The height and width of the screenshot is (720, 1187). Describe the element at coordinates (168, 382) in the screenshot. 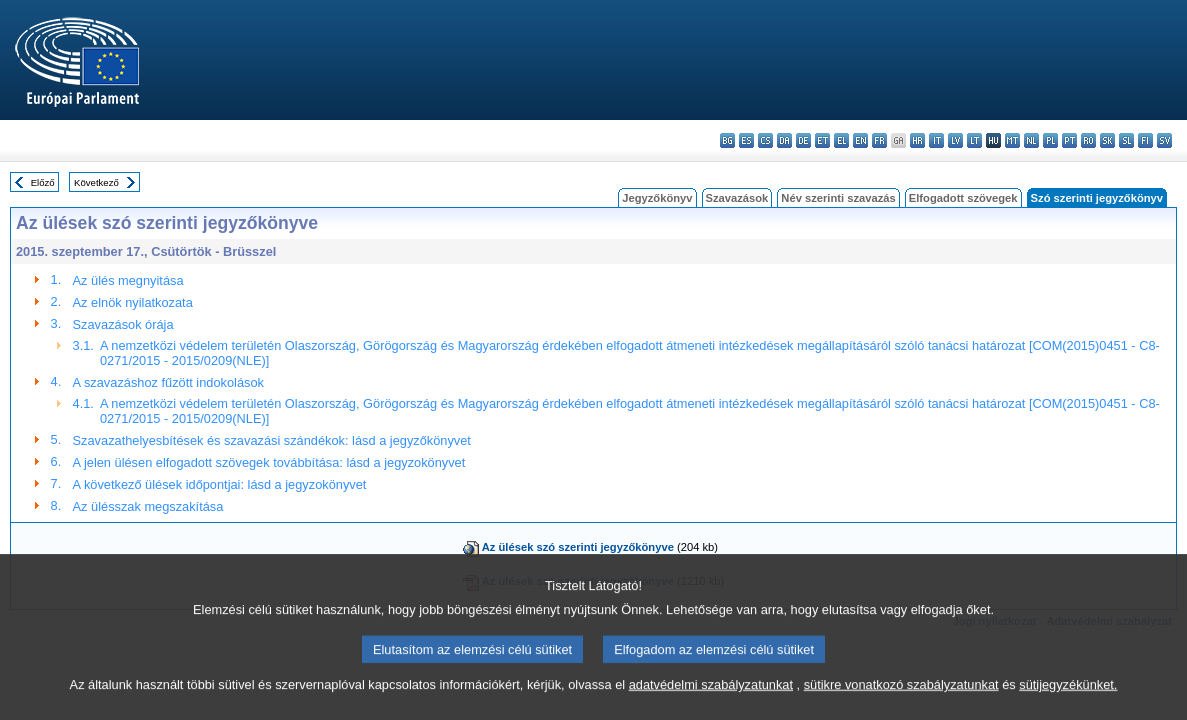

I see `A szavazáshoz fűzött indokolások` at that location.